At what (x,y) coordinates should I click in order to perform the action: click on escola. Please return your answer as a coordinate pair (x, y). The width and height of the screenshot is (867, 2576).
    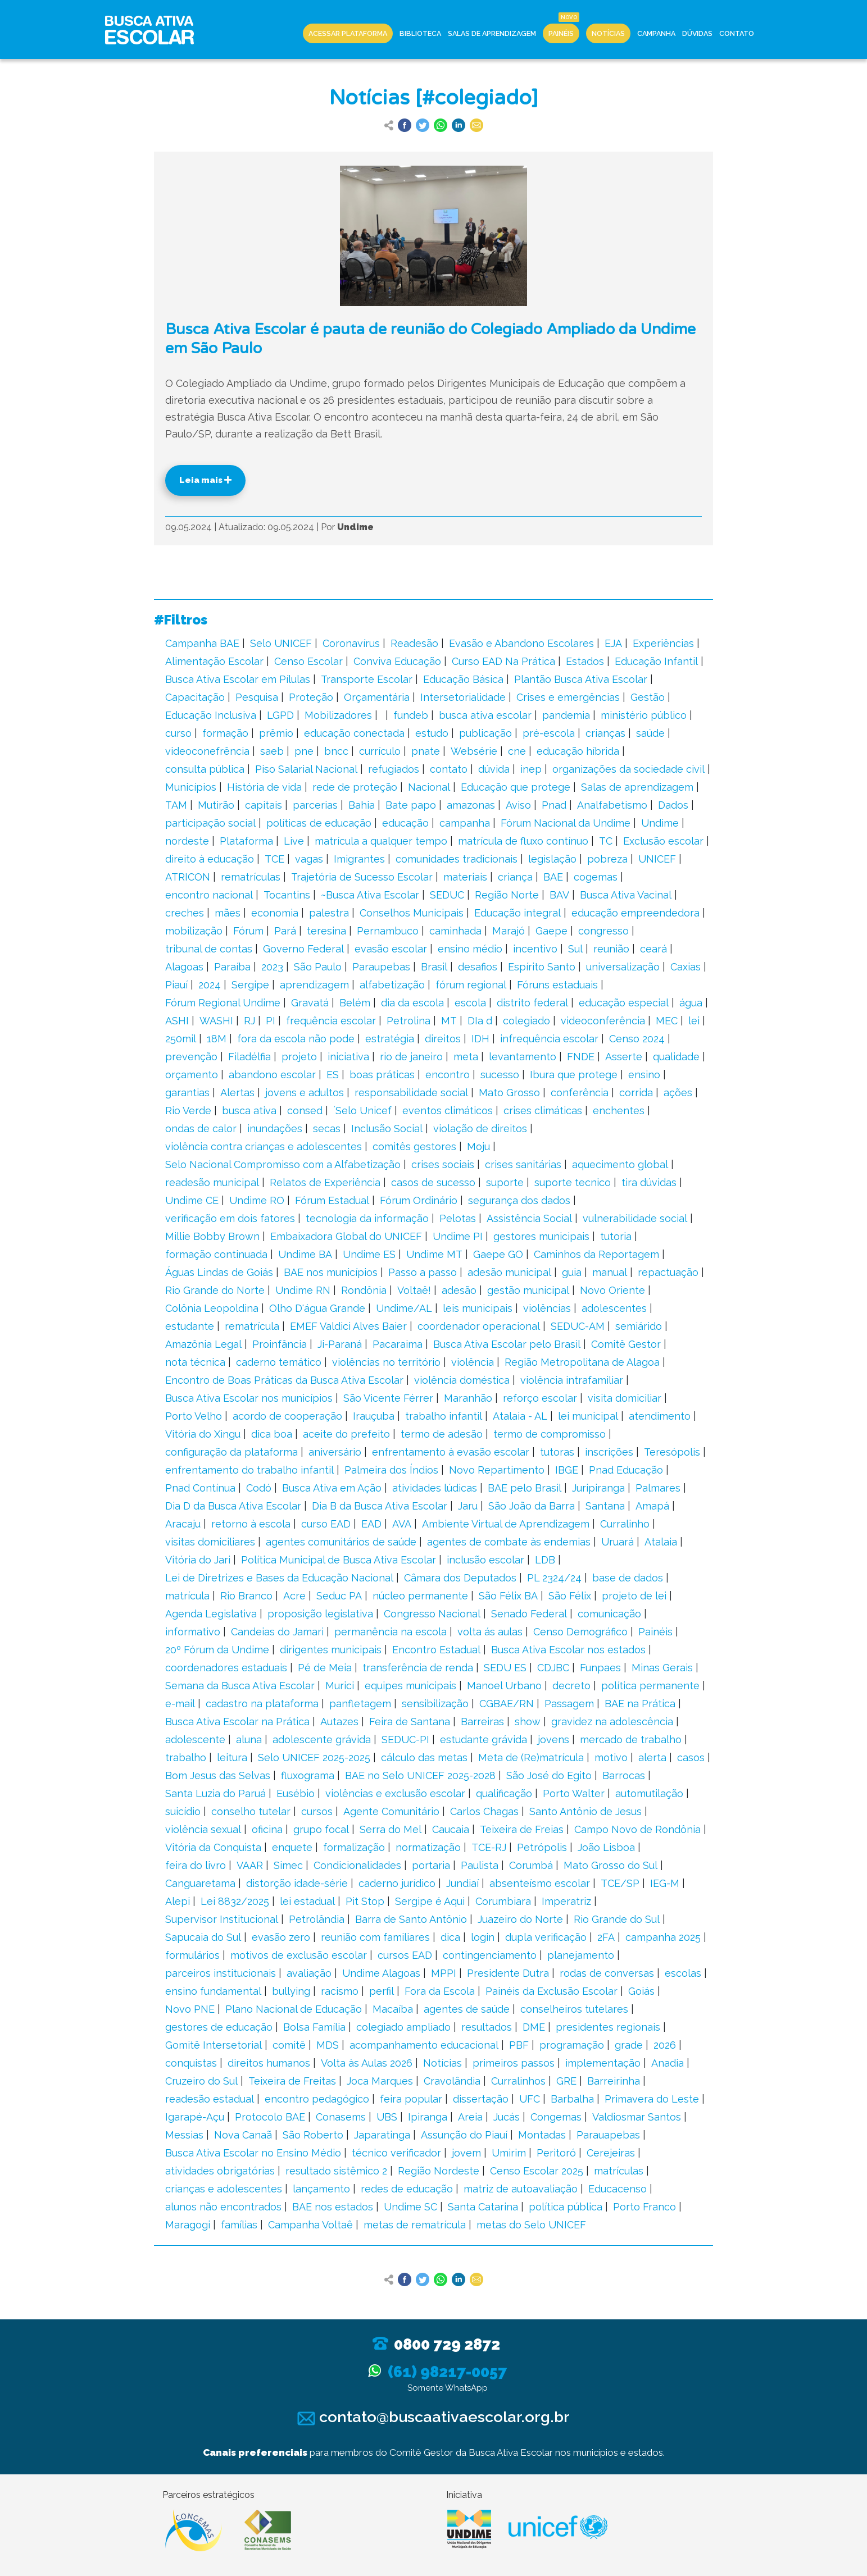
    Looking at the image, I should click on (470, 1003).